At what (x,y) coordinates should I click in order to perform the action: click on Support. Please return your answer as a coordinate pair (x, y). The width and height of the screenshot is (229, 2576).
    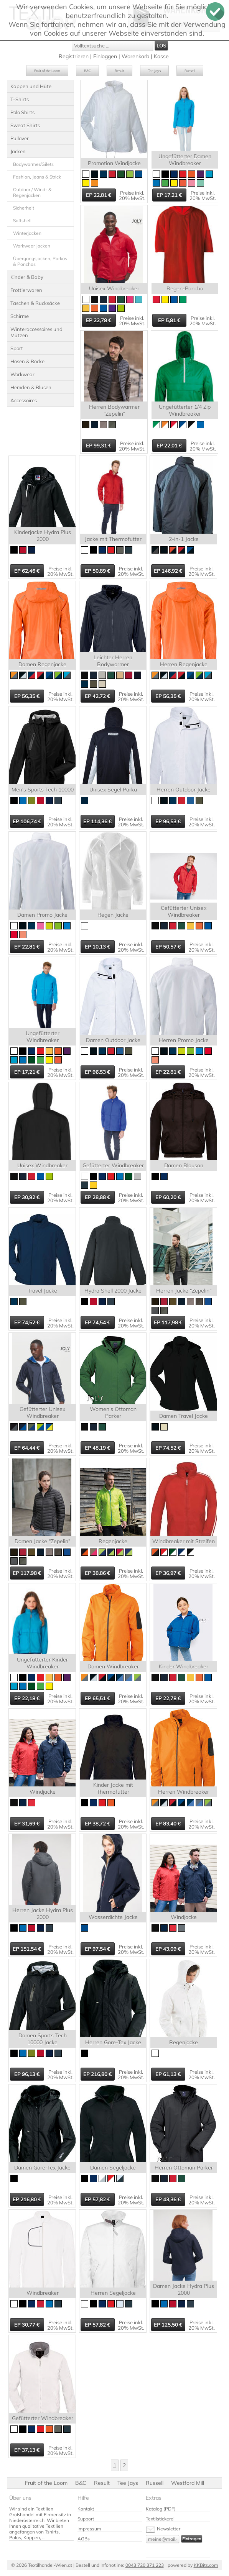
    Looking at the image, I should click on (85, 2519).